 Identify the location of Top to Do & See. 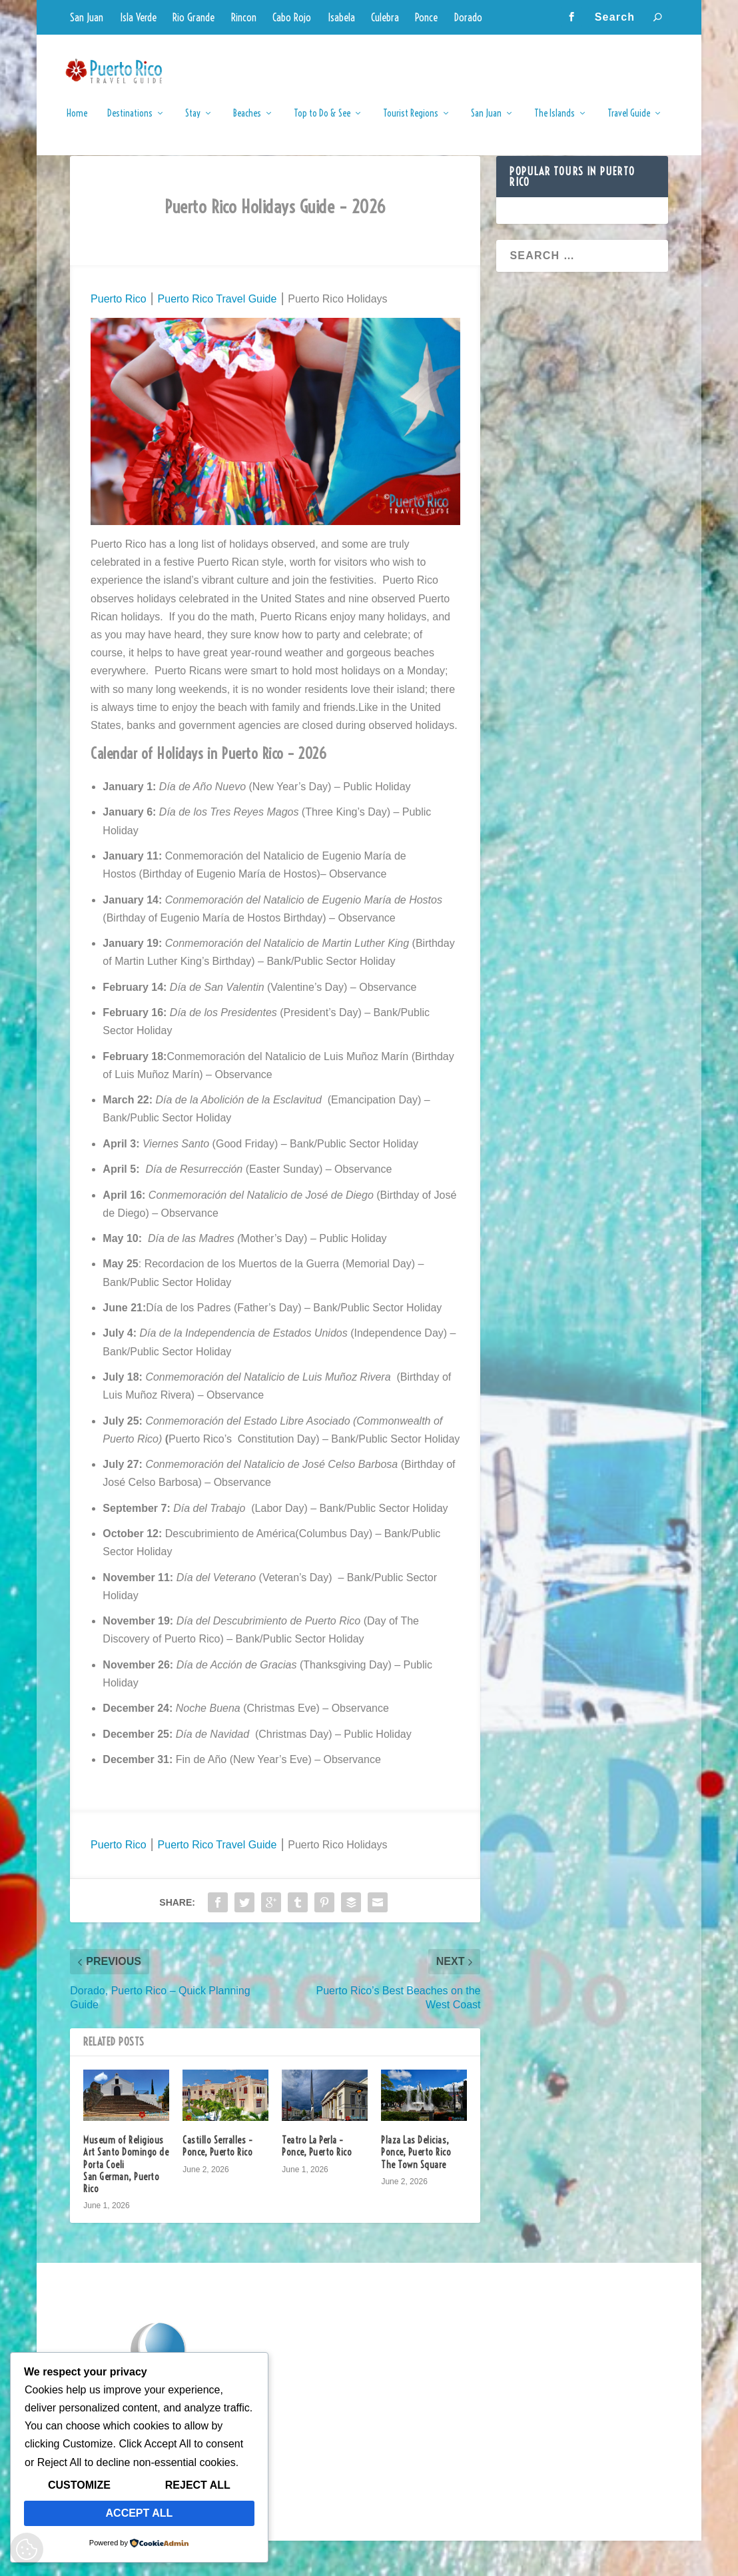
(322, 123).